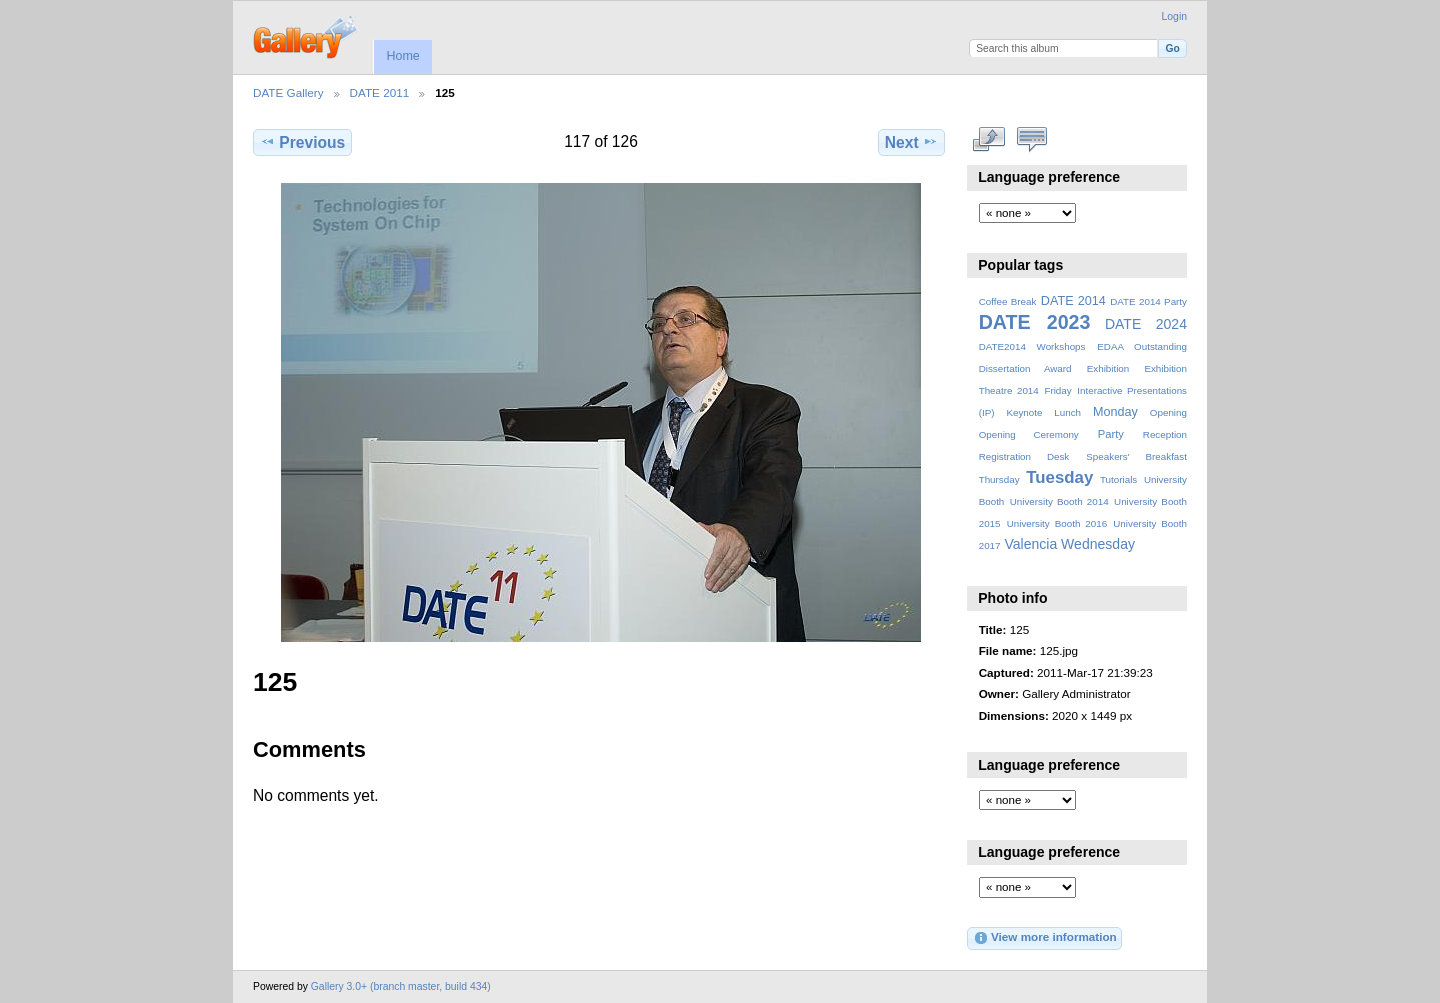  Describe the element at coordinates (1059, 477) in the screenshot. I see `Tuesday` at that location.